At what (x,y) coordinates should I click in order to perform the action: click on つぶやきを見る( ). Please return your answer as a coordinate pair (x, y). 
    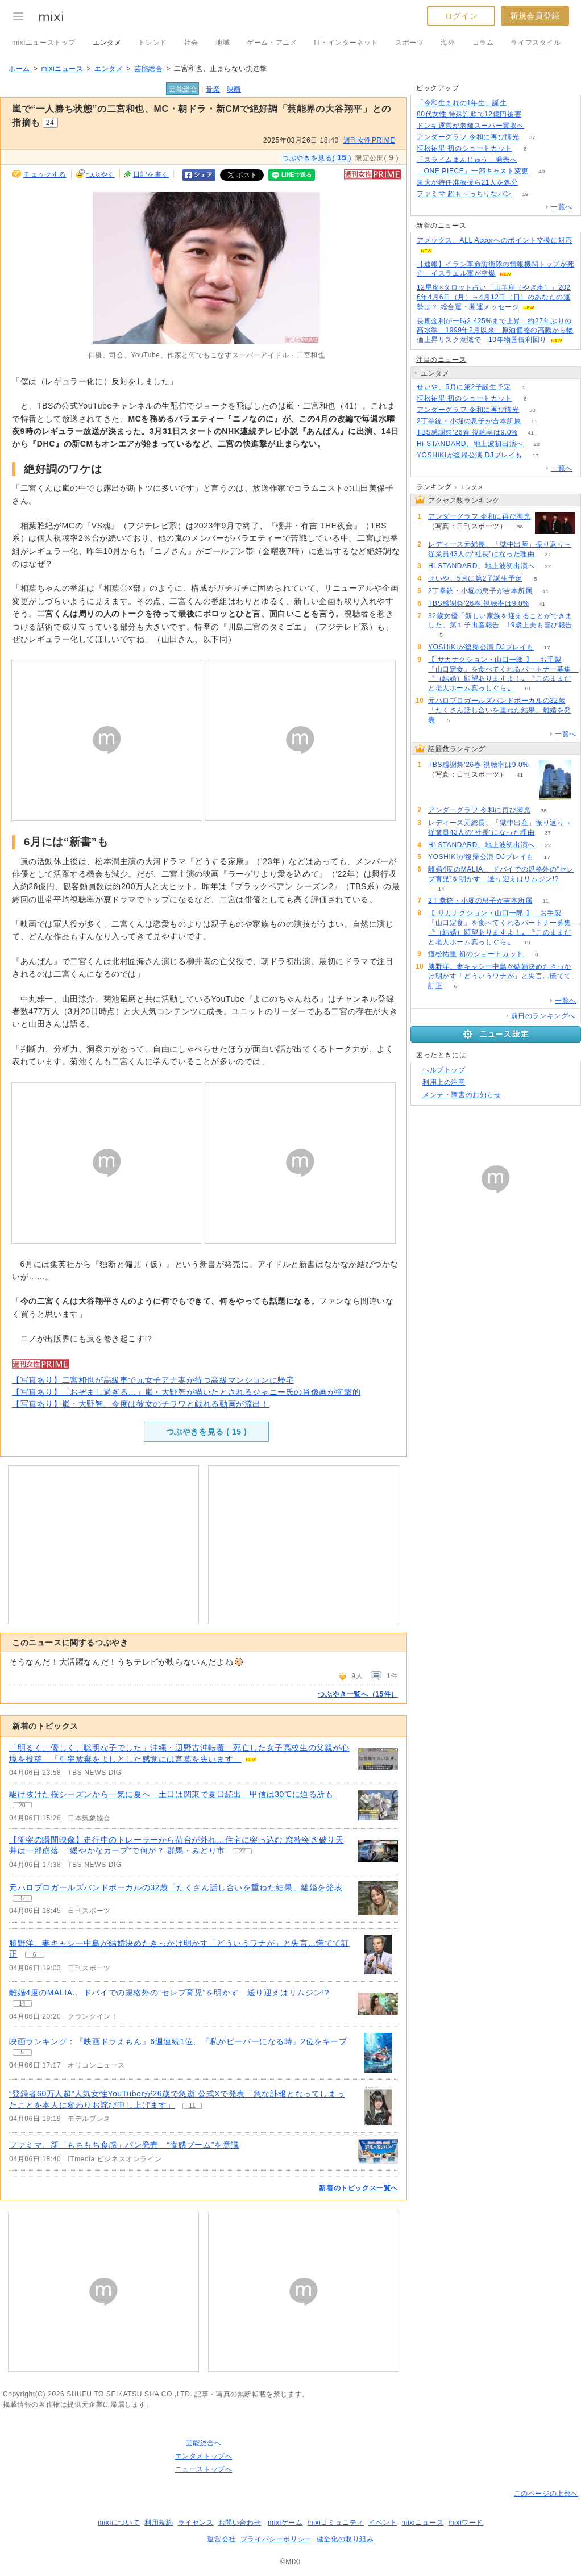
    Looking at the image, I should click on (316, 157).